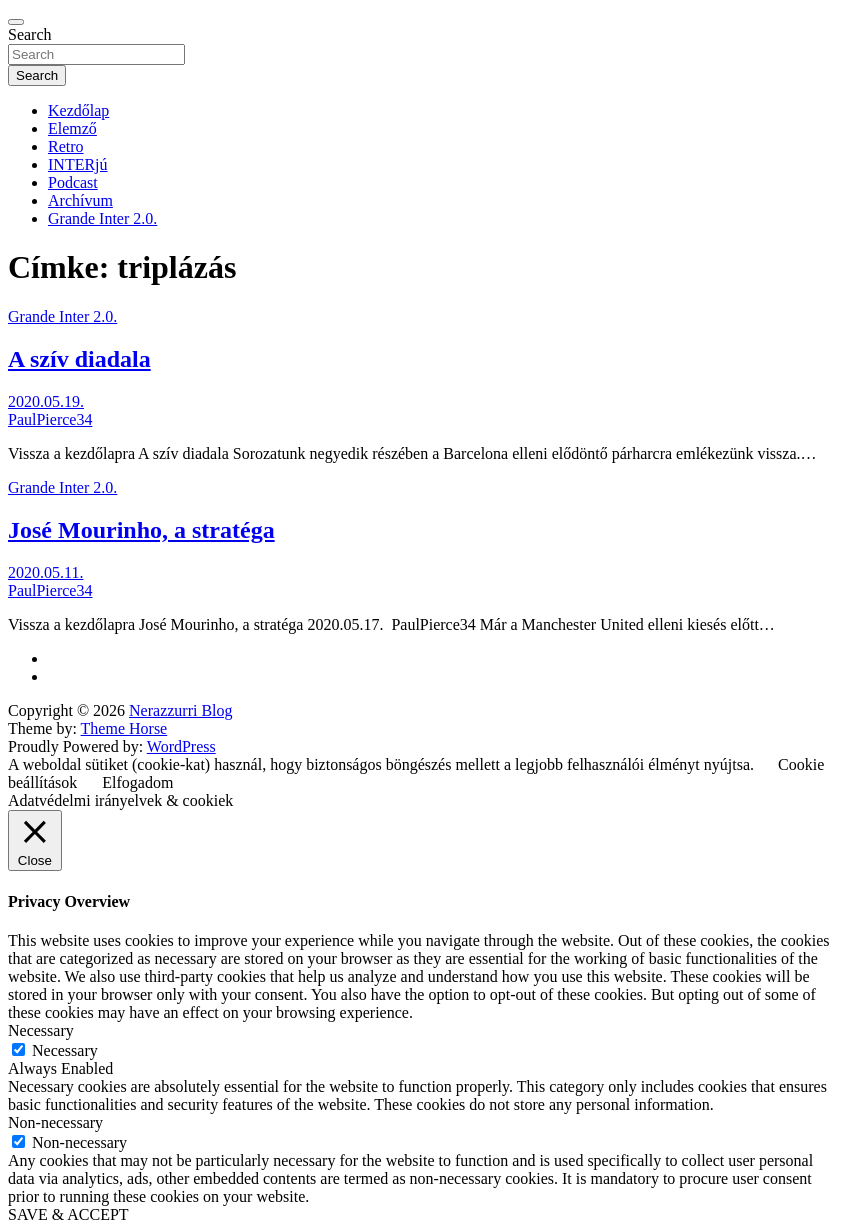 Image resolution: width=848 pixels, height=1232 pixels. What do you see at coordinates (68, 1214) in the screenshot?
I see `SAVE & ACCEPT [button]` at bounding box center [68, 1214].